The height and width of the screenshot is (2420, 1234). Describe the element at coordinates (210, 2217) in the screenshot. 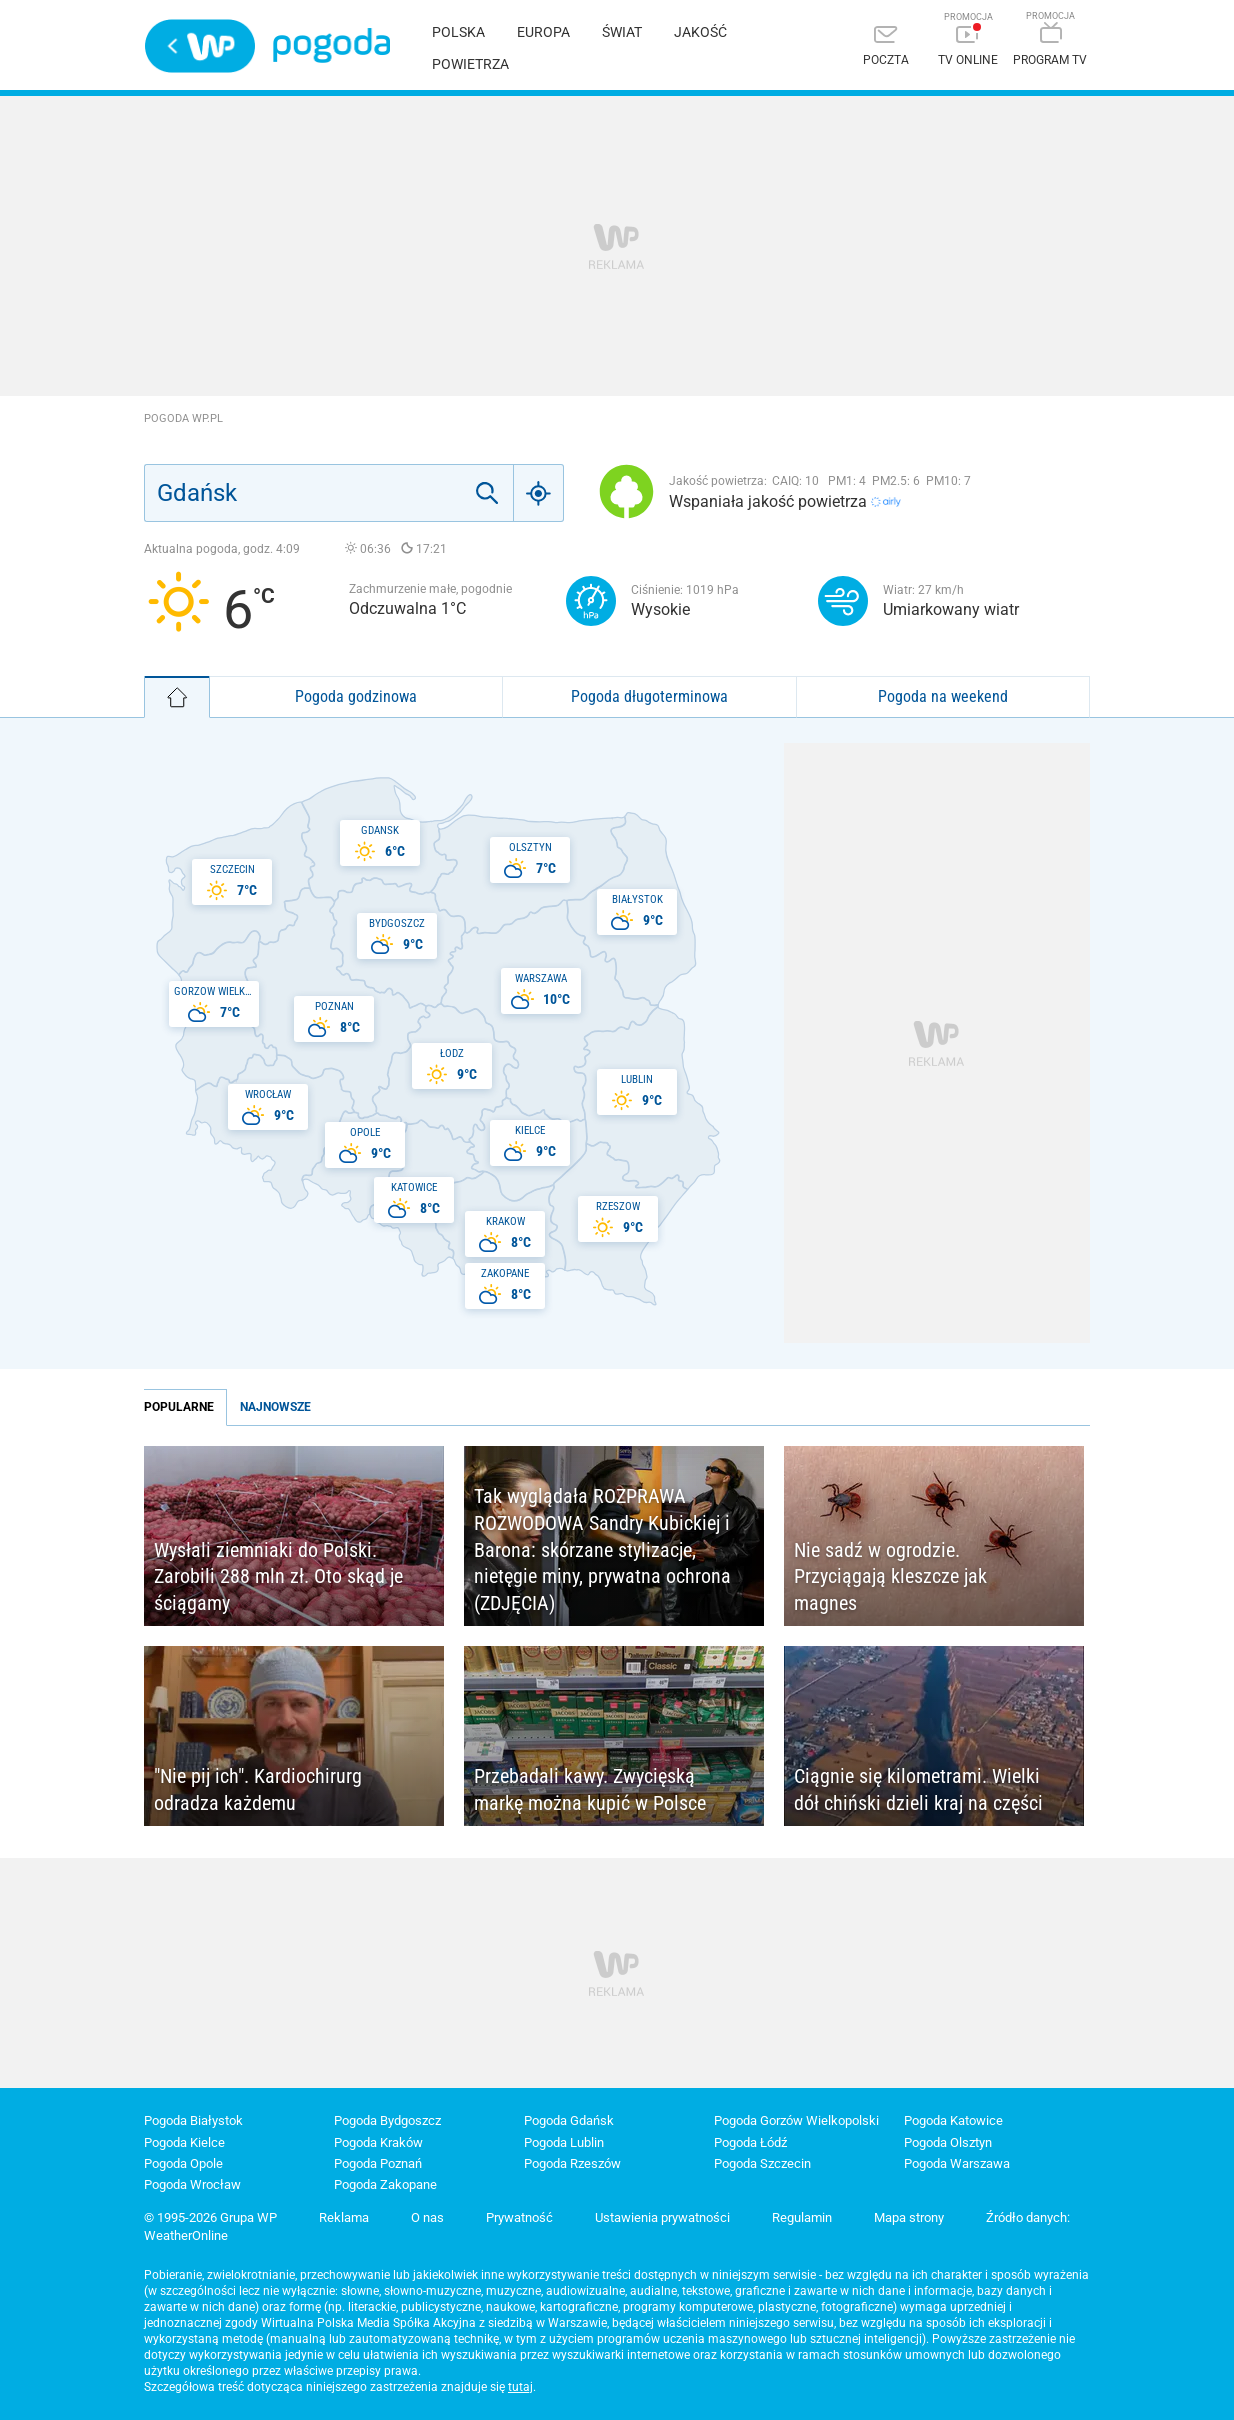

I see `© 1995-2026 Grupa WP` at that location.